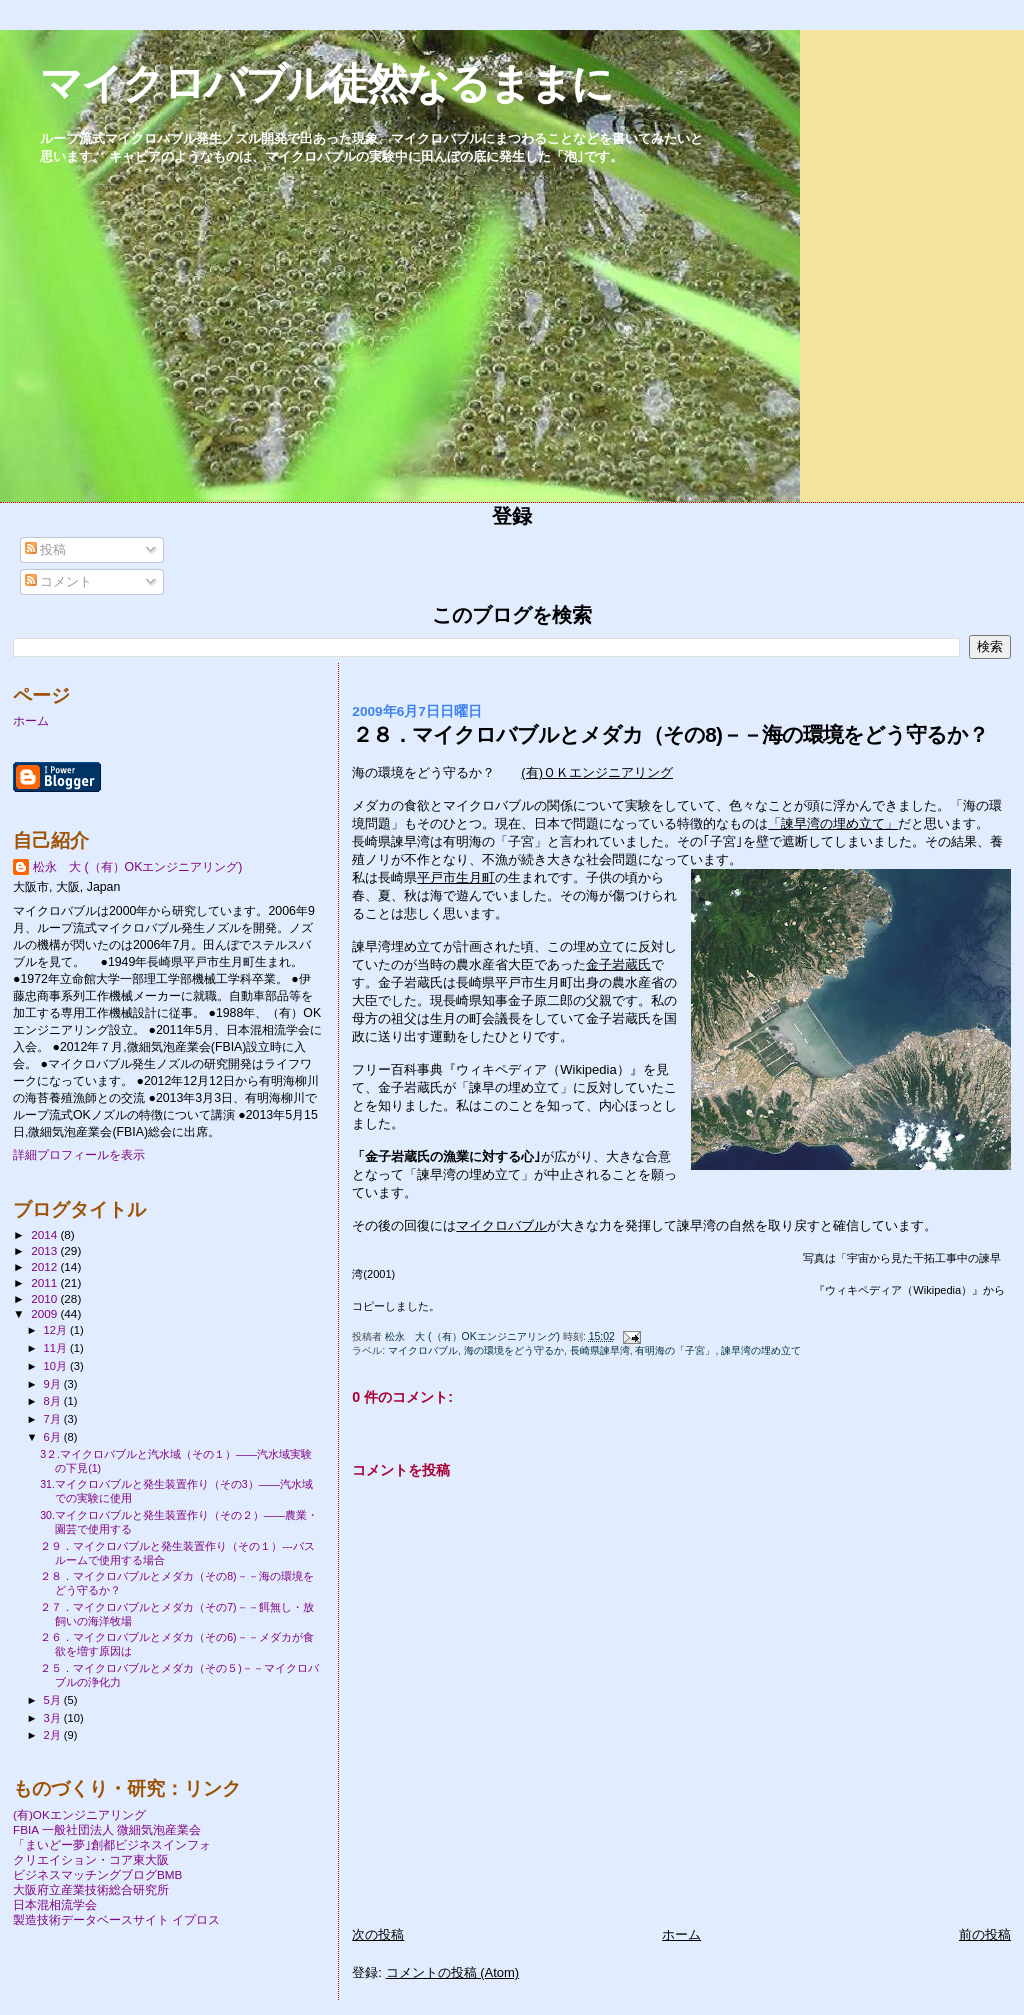 This screenshot has width=1024, height=2015. Describe the element at coordinates (57, 1348) in the screenshot. I see `11月` at that location.